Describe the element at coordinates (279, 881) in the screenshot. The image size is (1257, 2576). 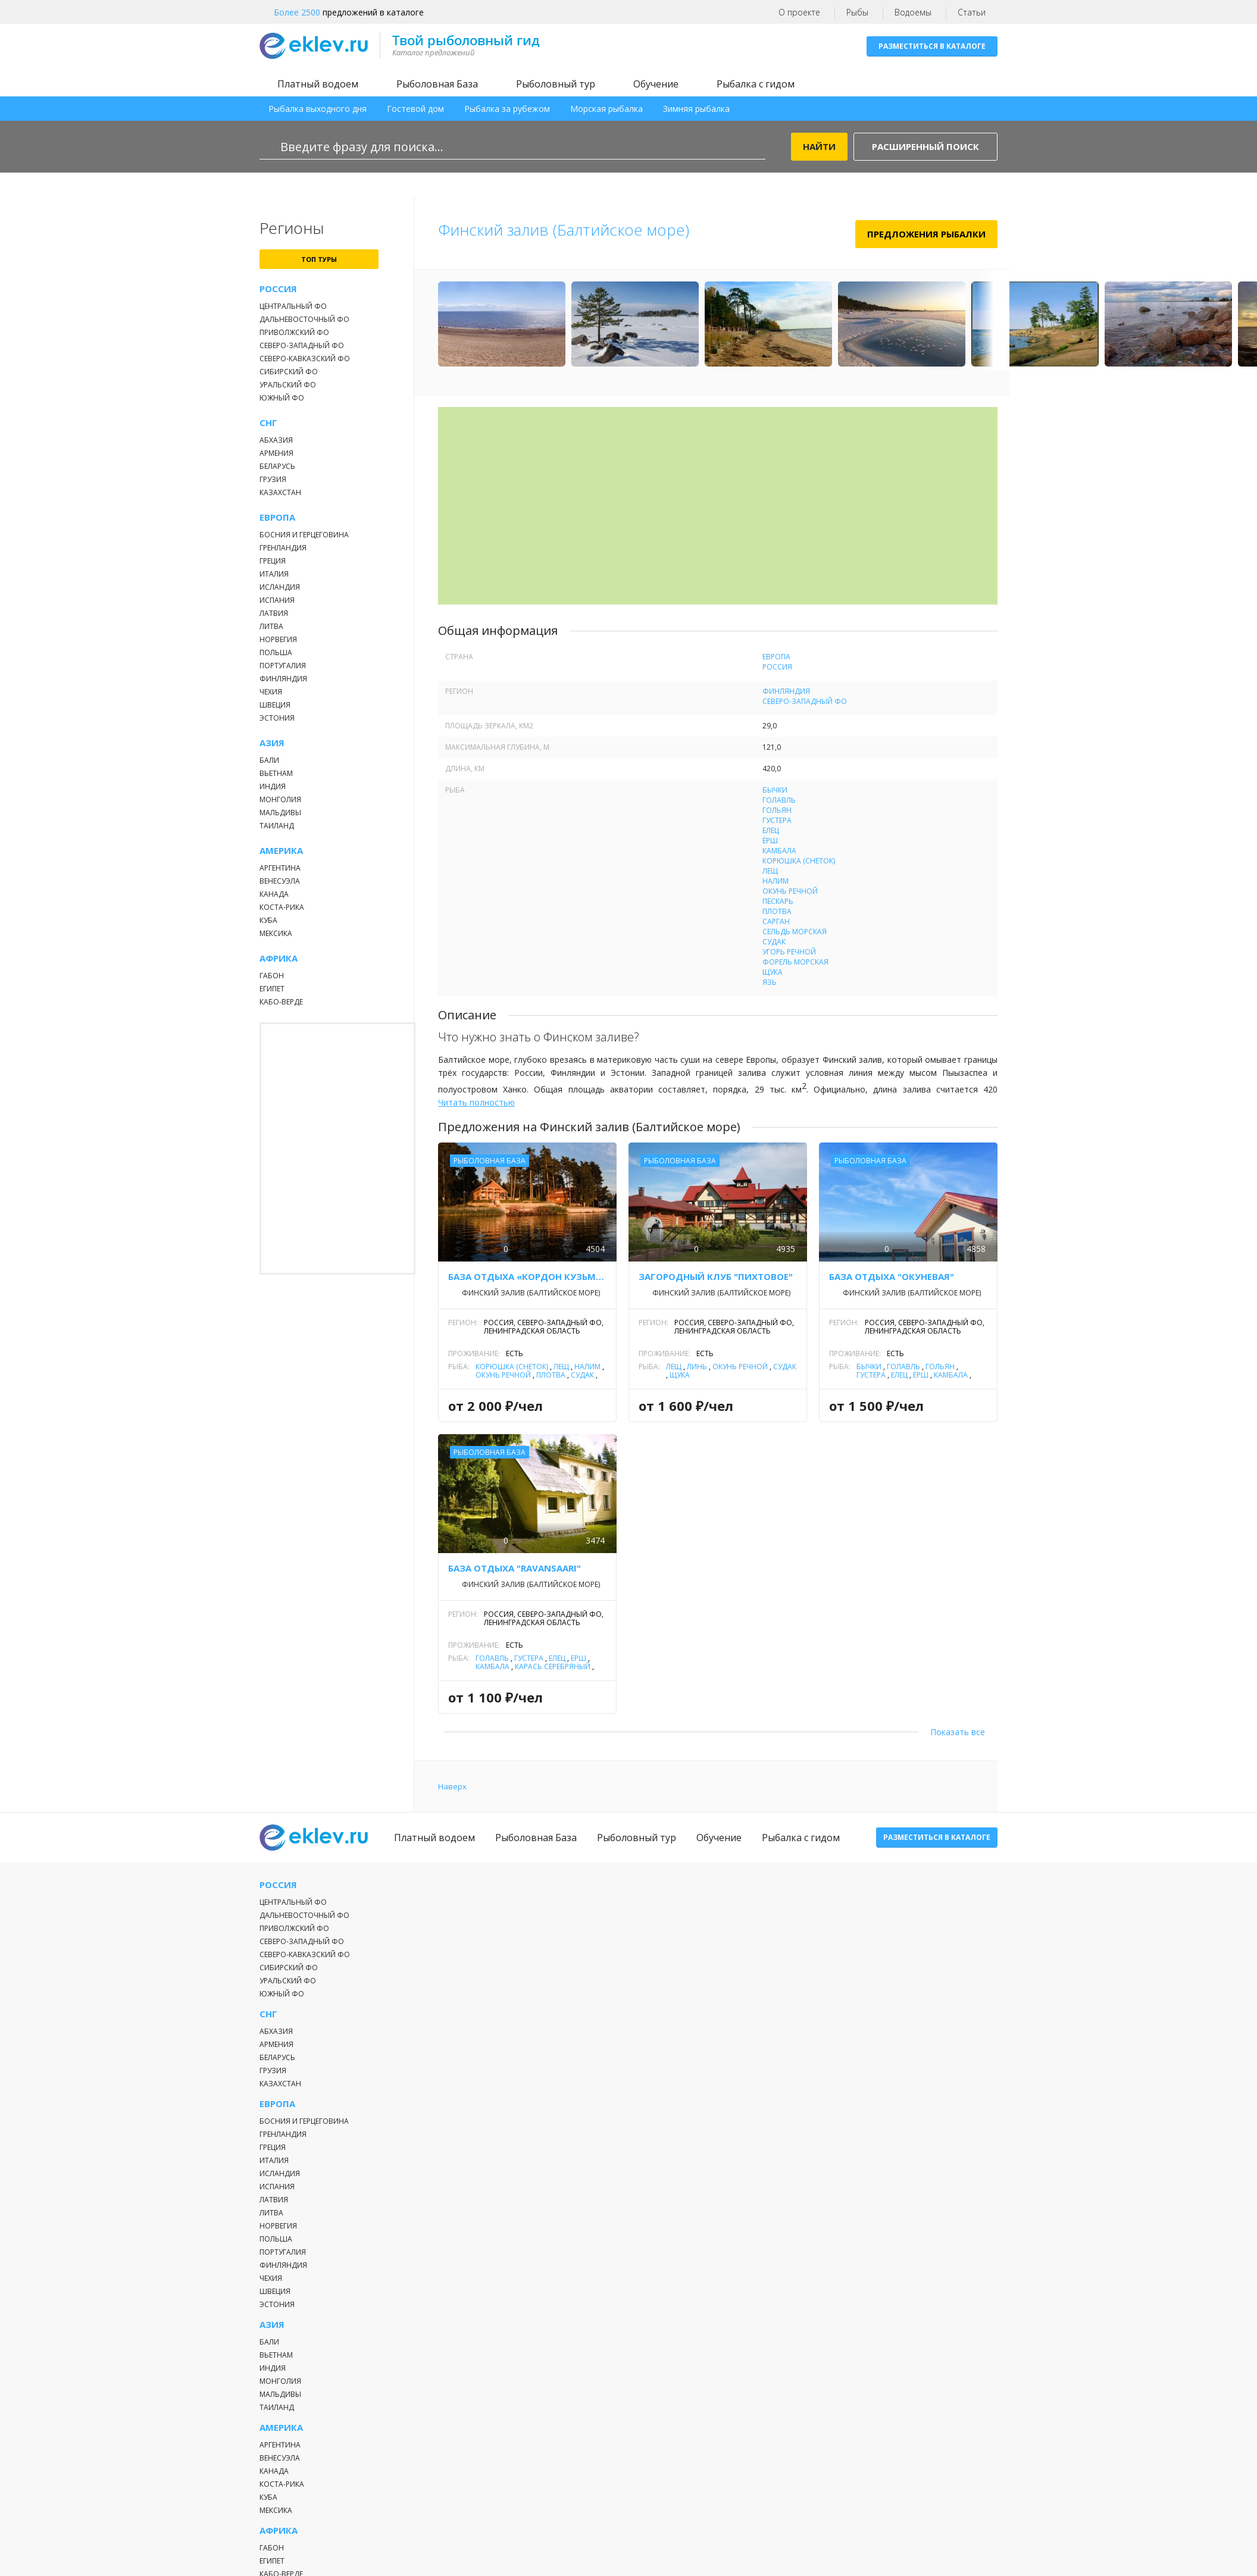
I see `Венесуэла` at that location.